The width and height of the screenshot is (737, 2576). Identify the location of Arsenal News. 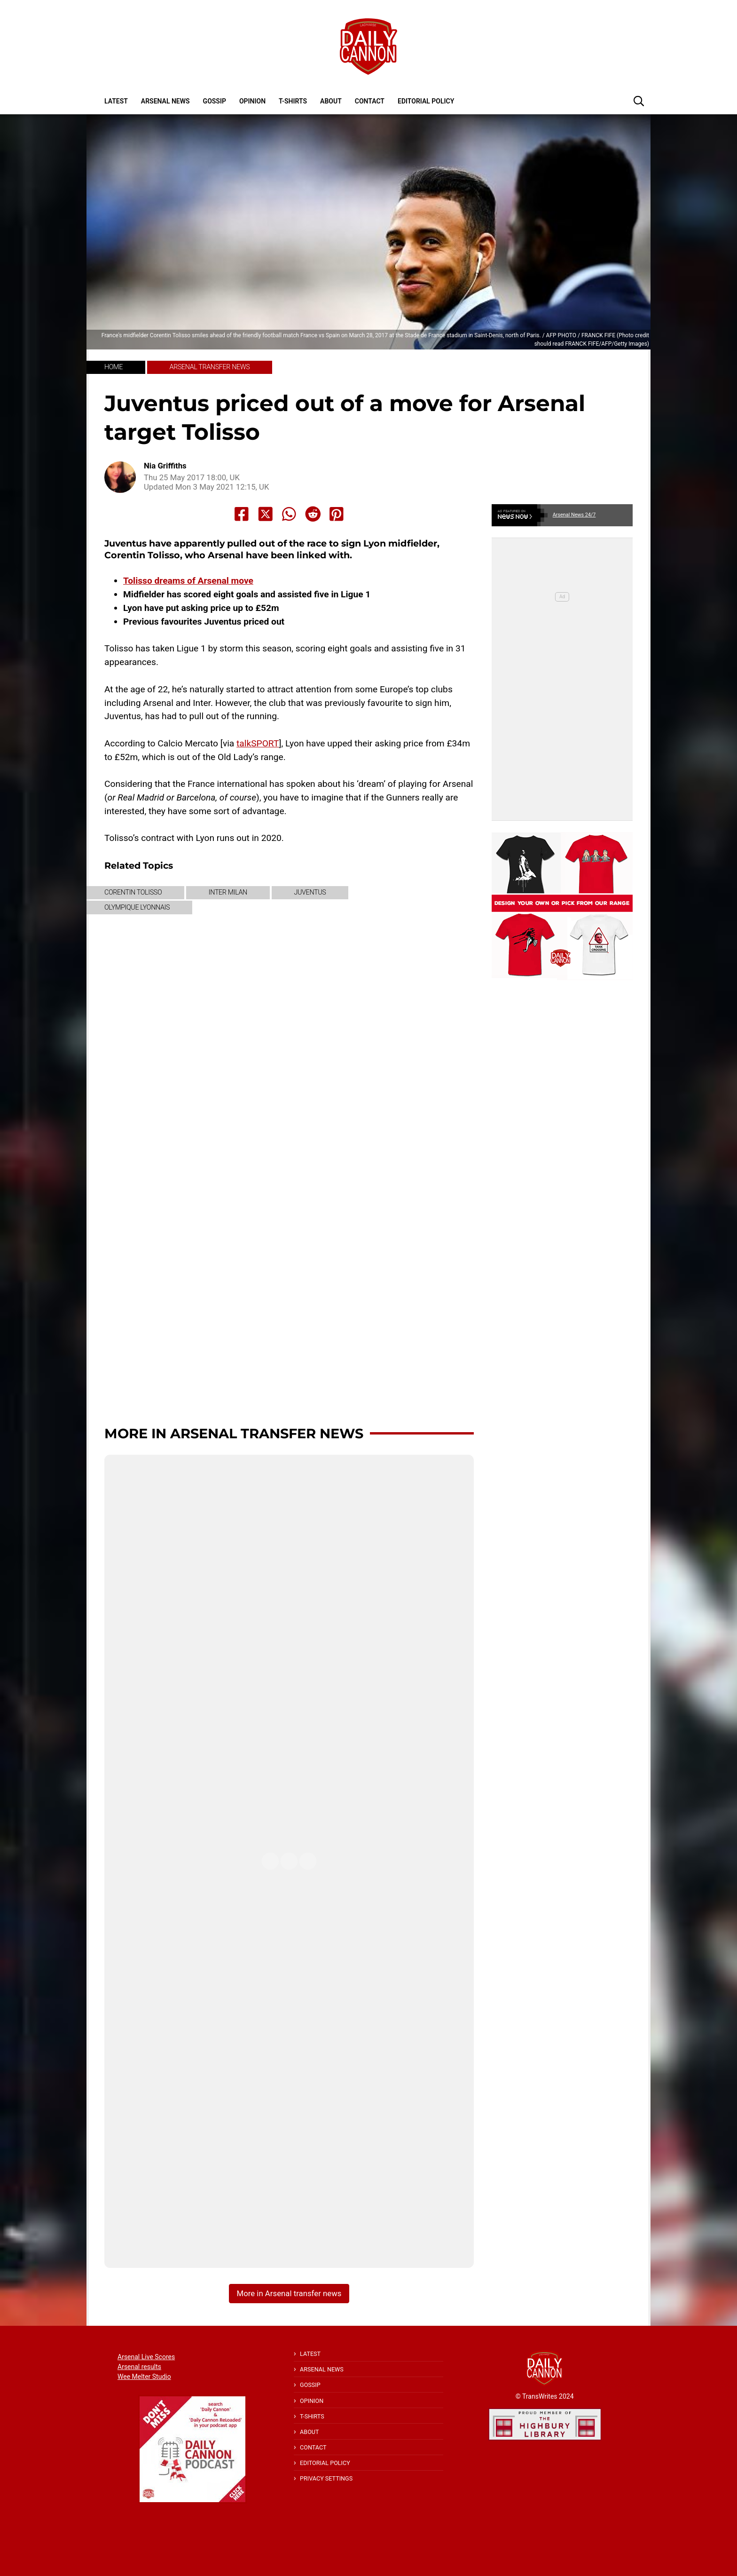
(165, 101).